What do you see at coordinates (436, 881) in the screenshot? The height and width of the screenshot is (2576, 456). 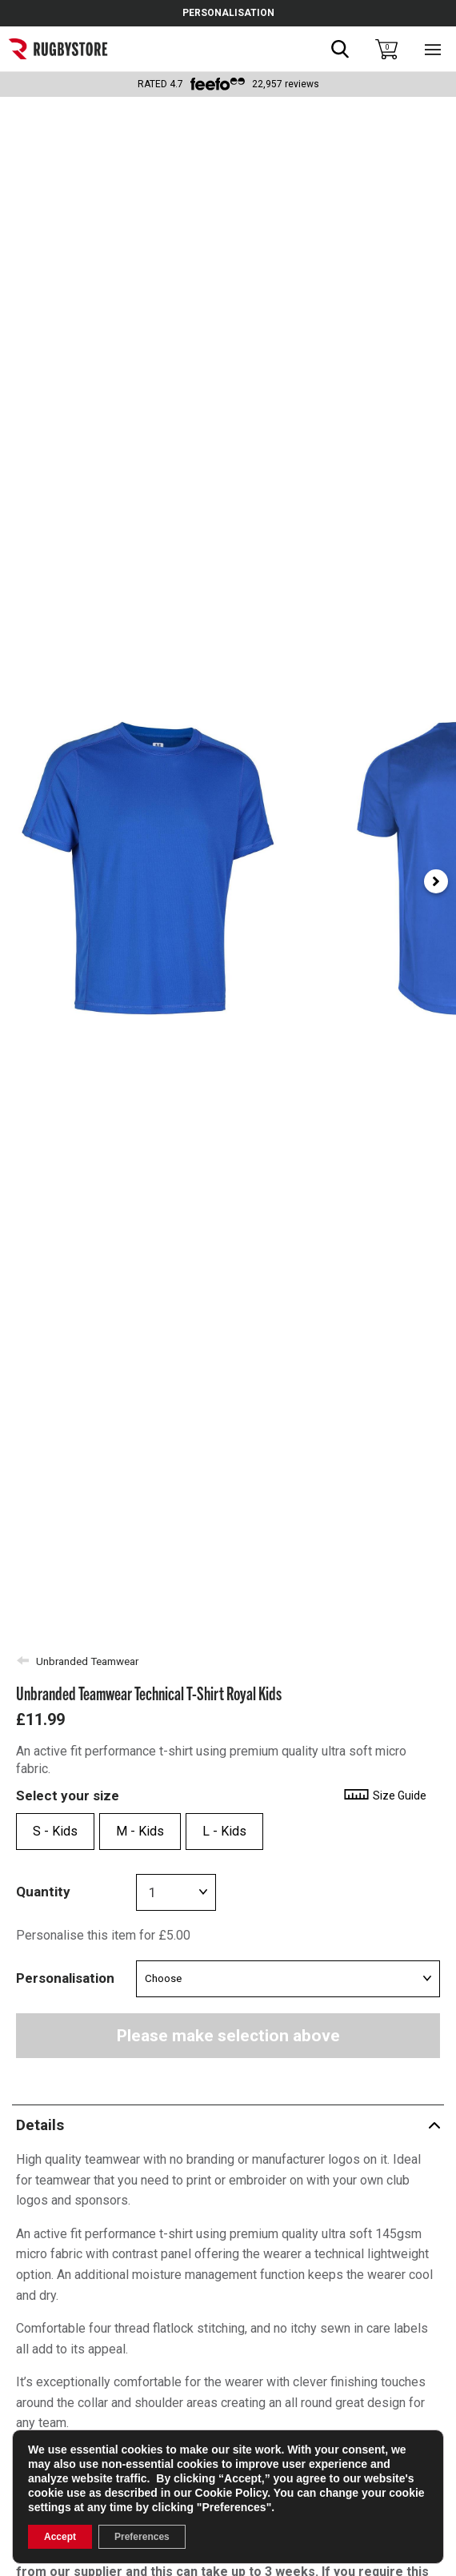 I see `[Next slide]` at bounding box center [436, 881].